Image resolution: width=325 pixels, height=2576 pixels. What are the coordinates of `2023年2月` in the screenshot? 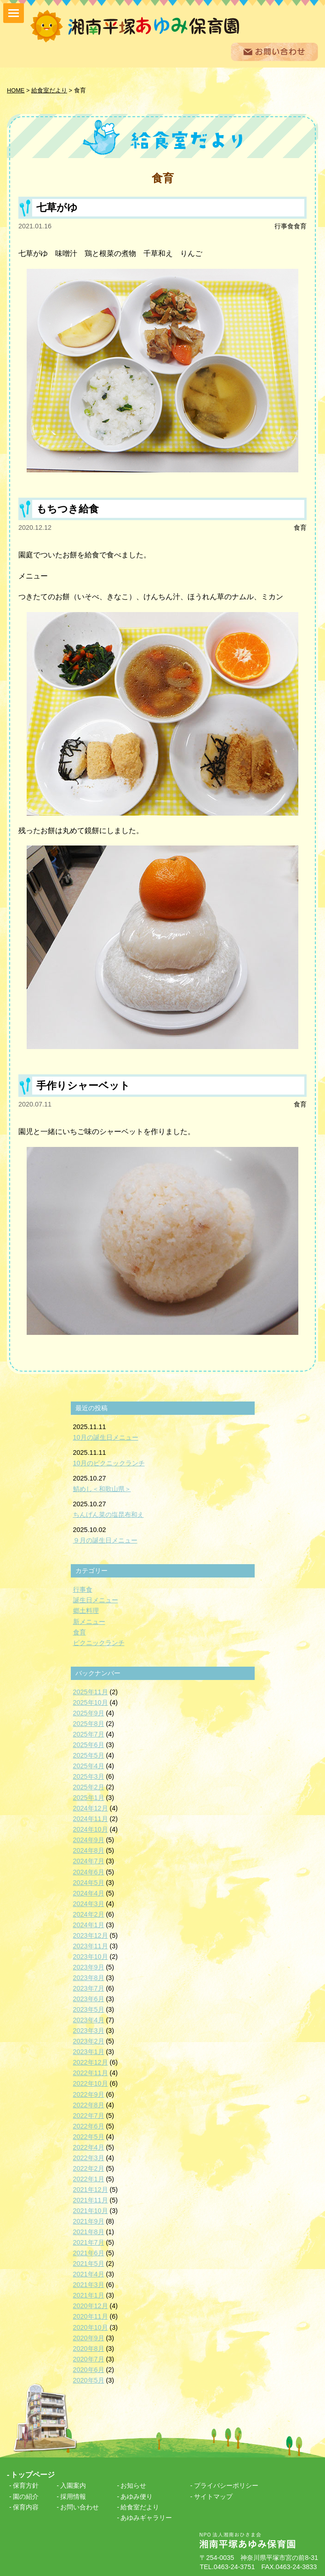 It's located at (88, 2041).